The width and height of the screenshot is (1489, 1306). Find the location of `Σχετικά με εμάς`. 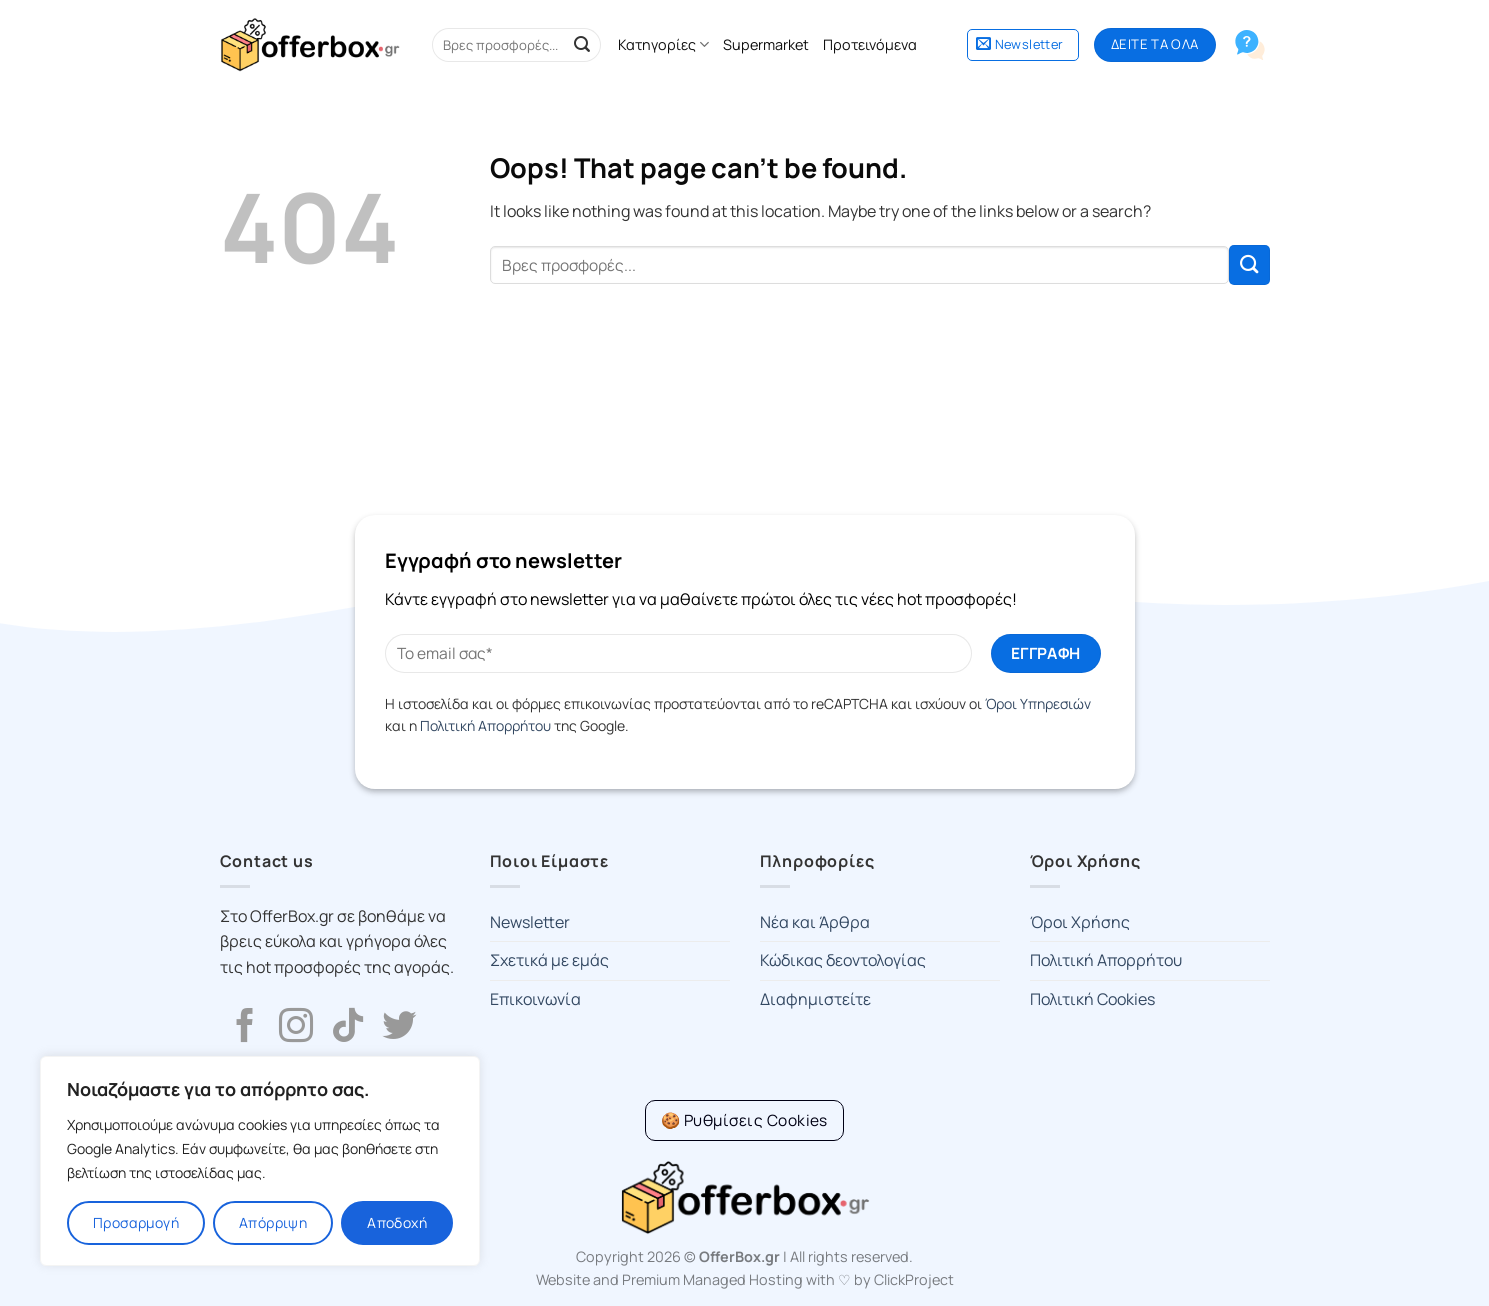

Σχετικά με εμάς is located at coordinates (549, 960).